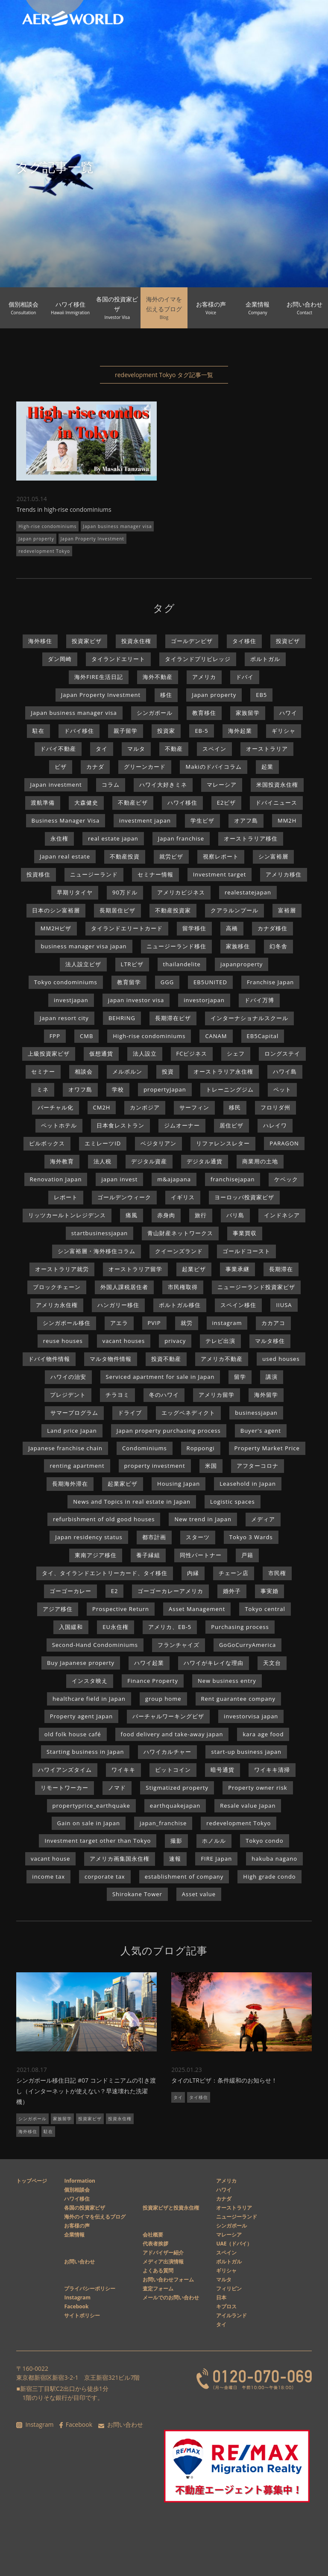 This screenshot has height=2576, width=328. What do you see at coordinates (50, 1858) in the screenshot?
I see `vacant house` at bounding box center [50, 1858].